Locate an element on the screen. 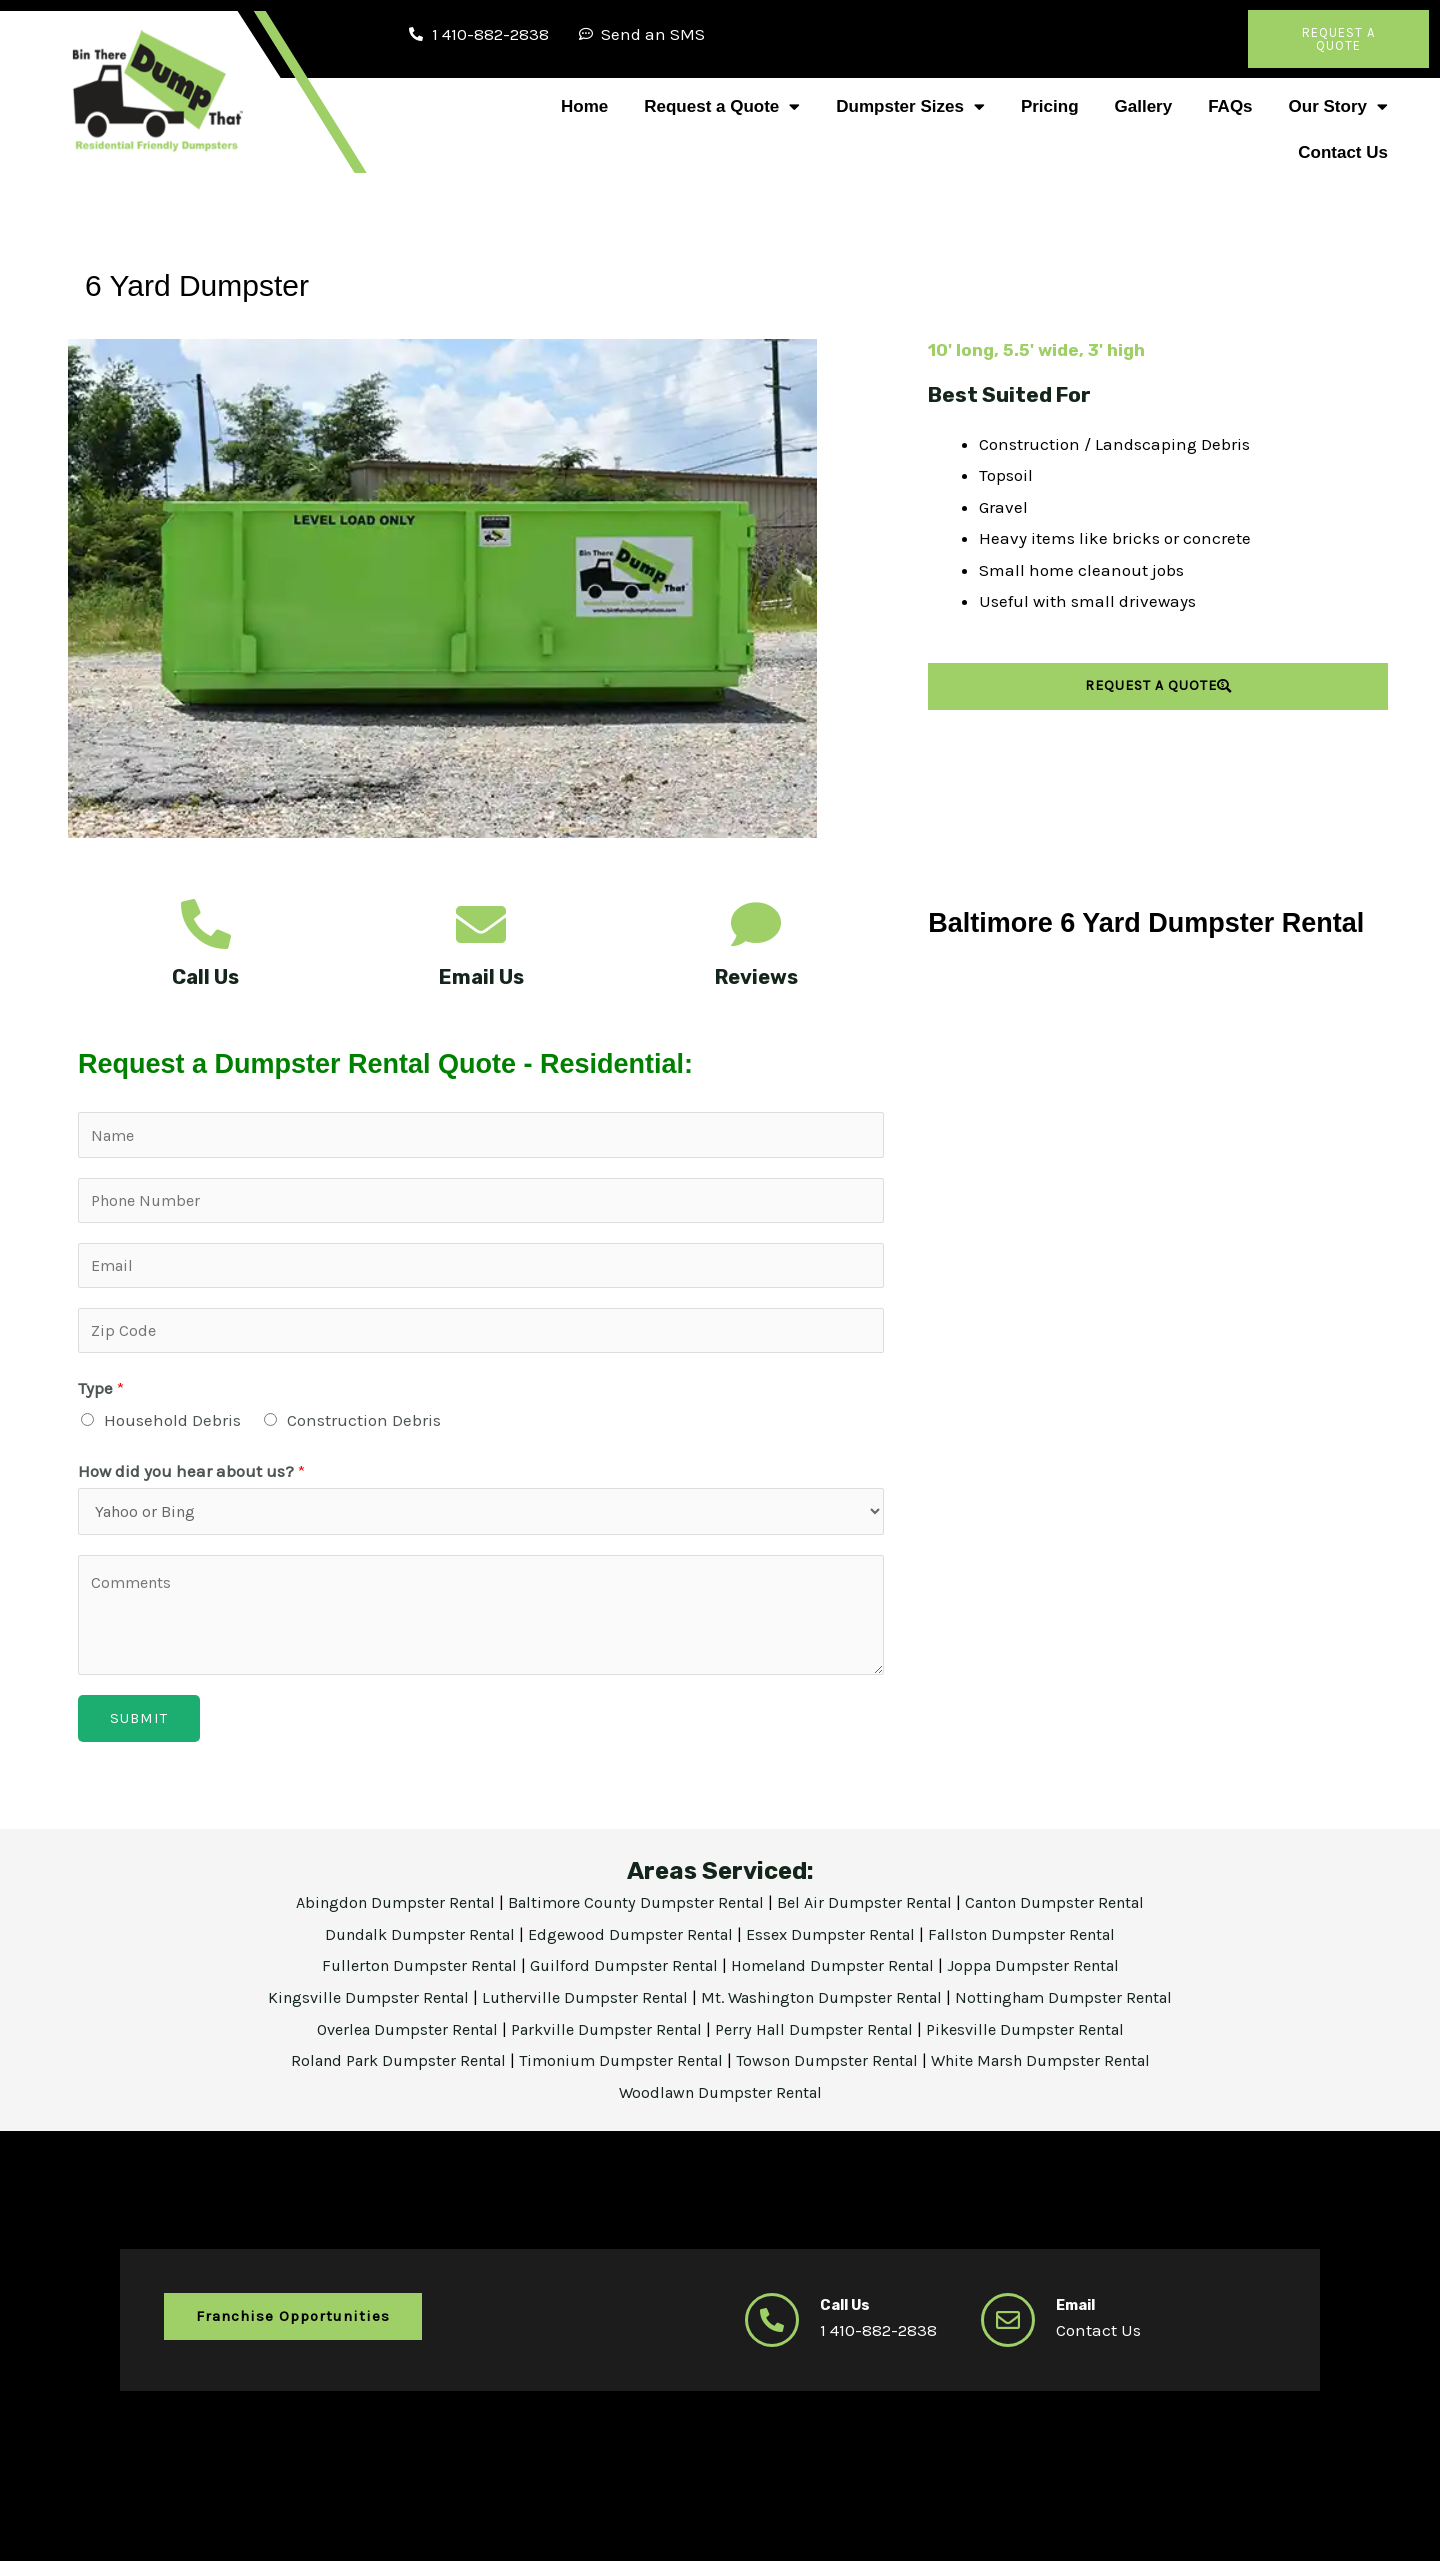 The image size is (1440, 2561). Abingdon Dumpster Rental is located at coordinates (378, 1914).